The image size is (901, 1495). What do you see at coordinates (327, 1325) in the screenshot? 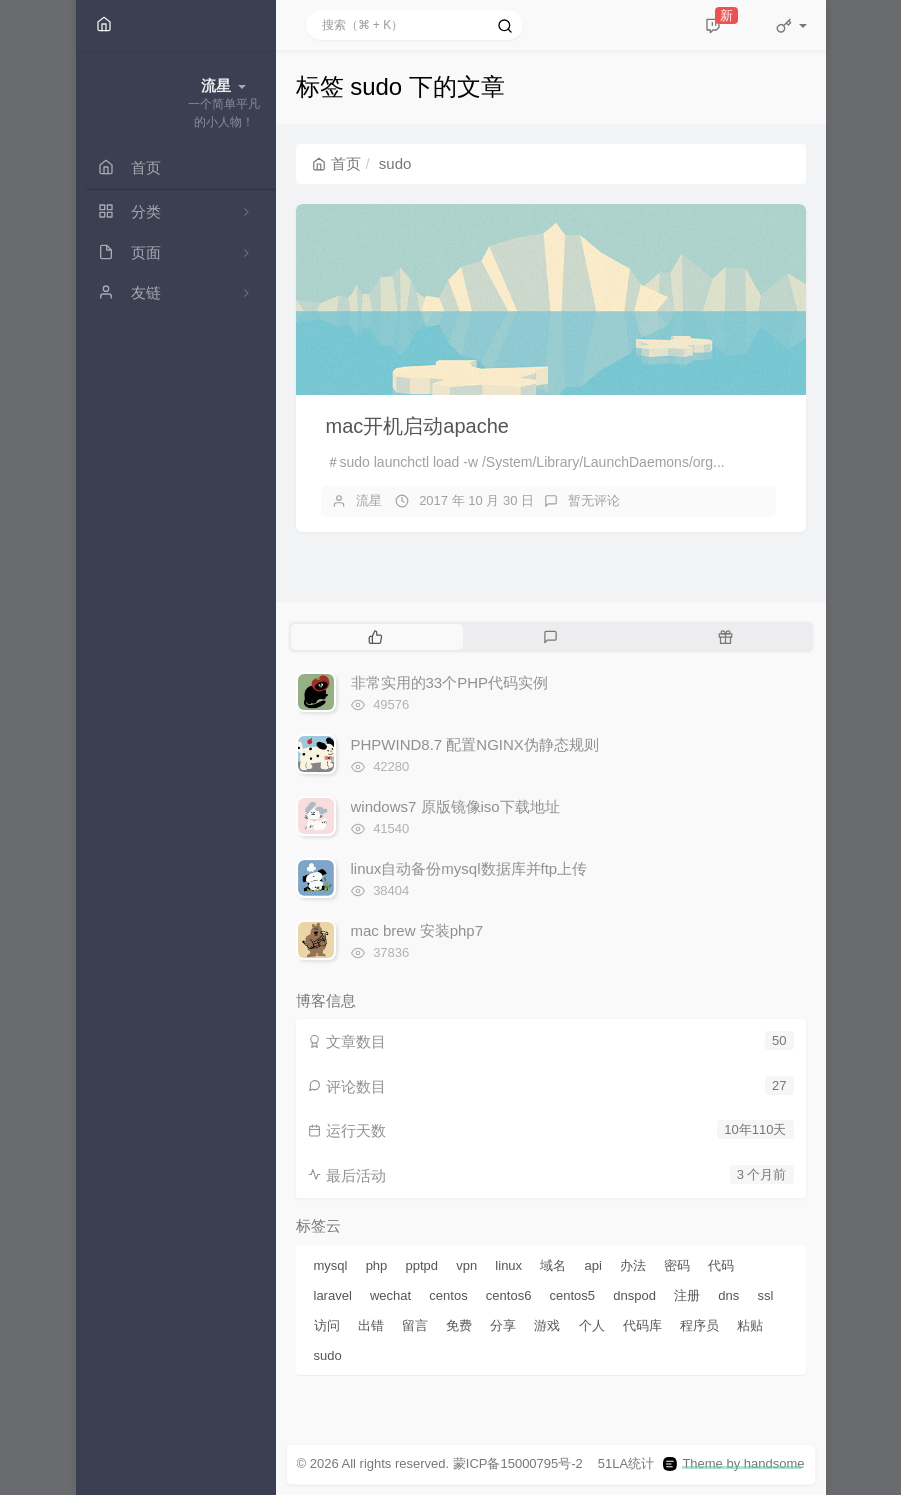
I see `访问` at bounding box center [327, 1325].